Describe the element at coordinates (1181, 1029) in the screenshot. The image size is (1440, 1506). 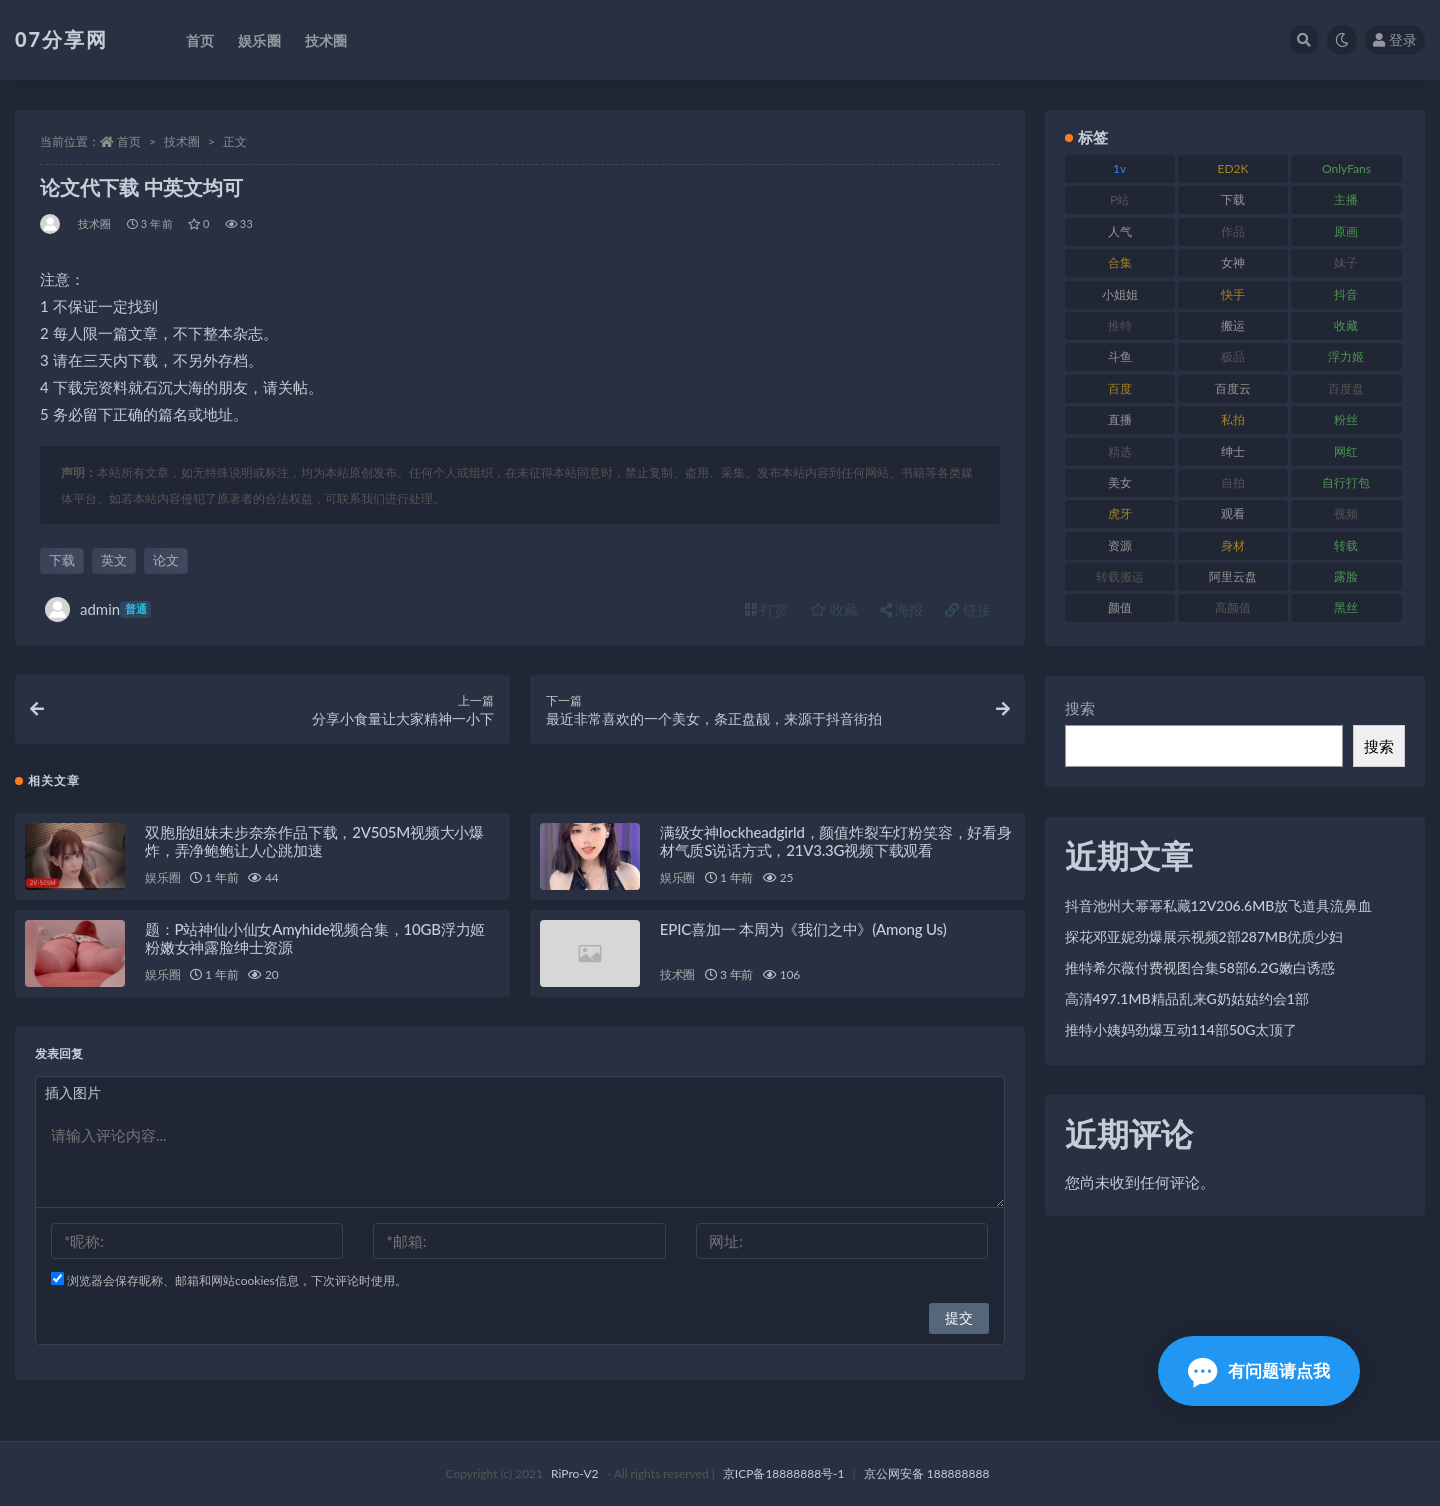
I see `推特小姨妈劲爆互动114部50G太顶了` at that location.